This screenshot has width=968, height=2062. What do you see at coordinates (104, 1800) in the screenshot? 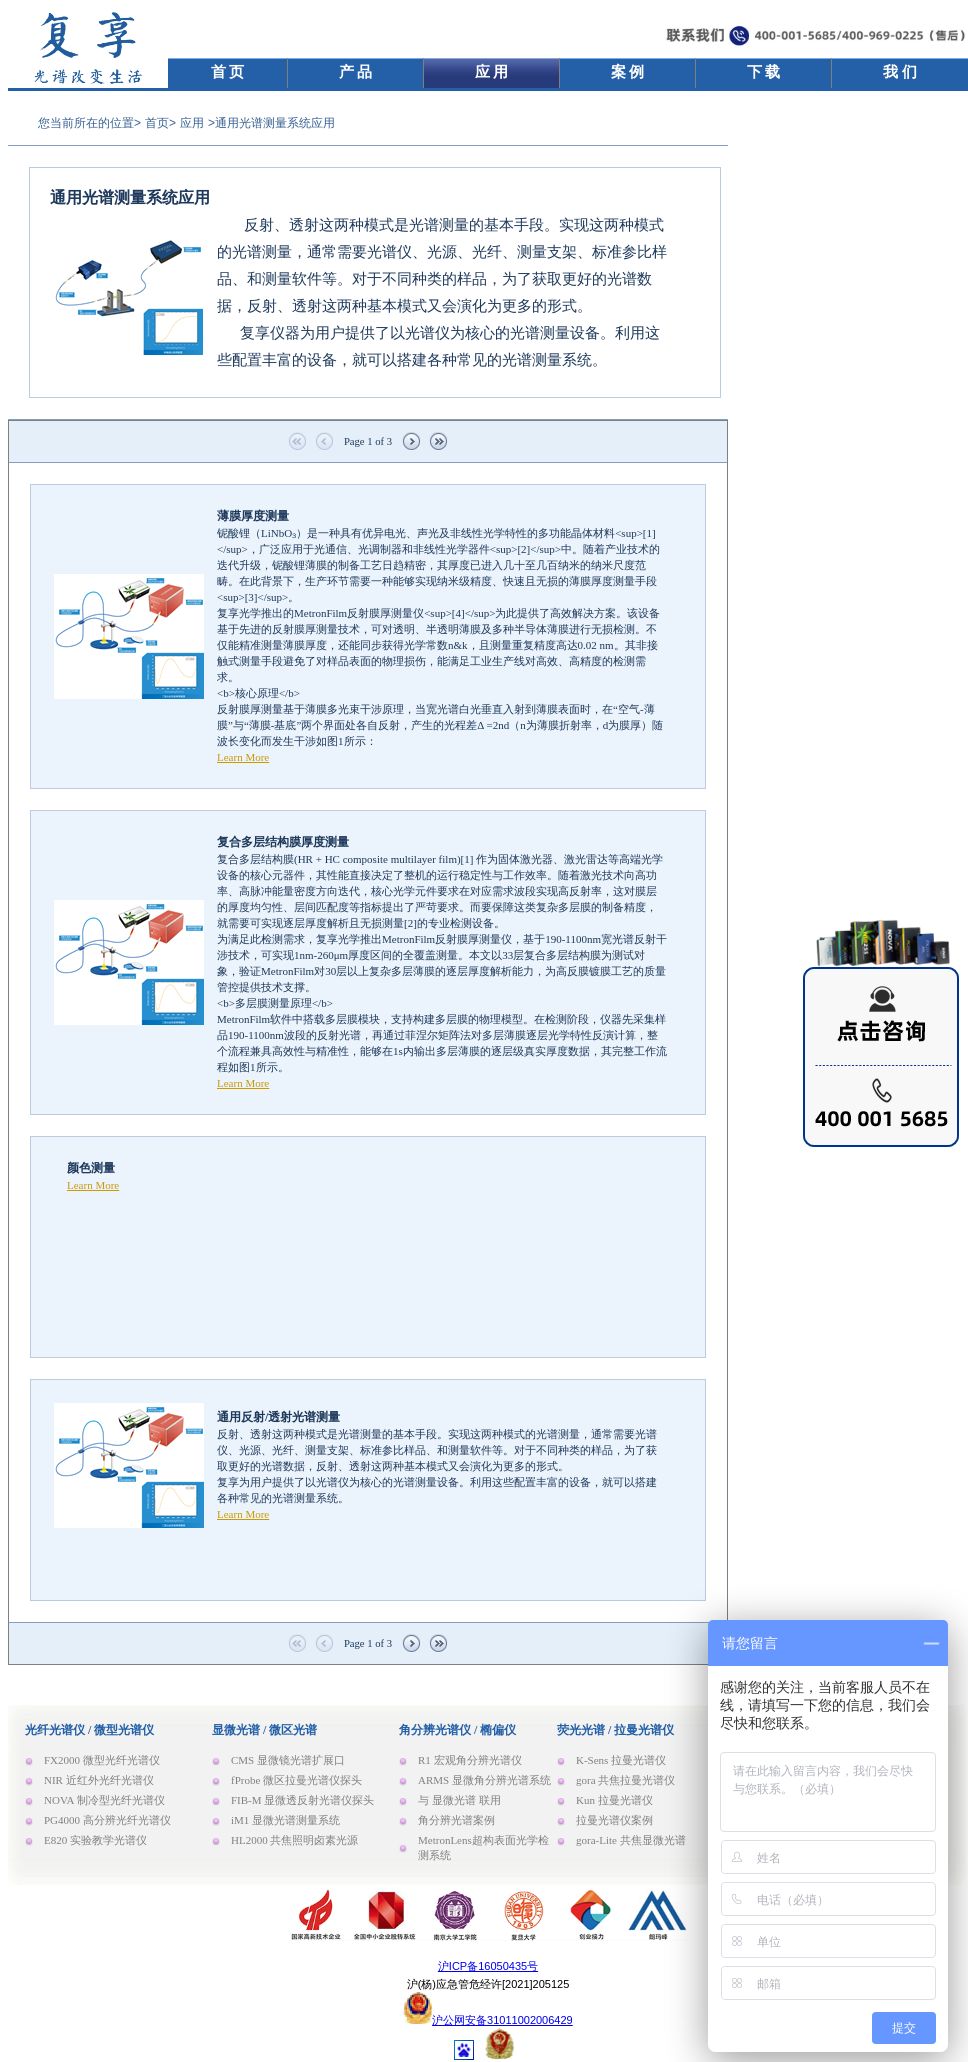
I see `NOVA 制冷型光纤光谱仪` at bounding box center [104, 1800].